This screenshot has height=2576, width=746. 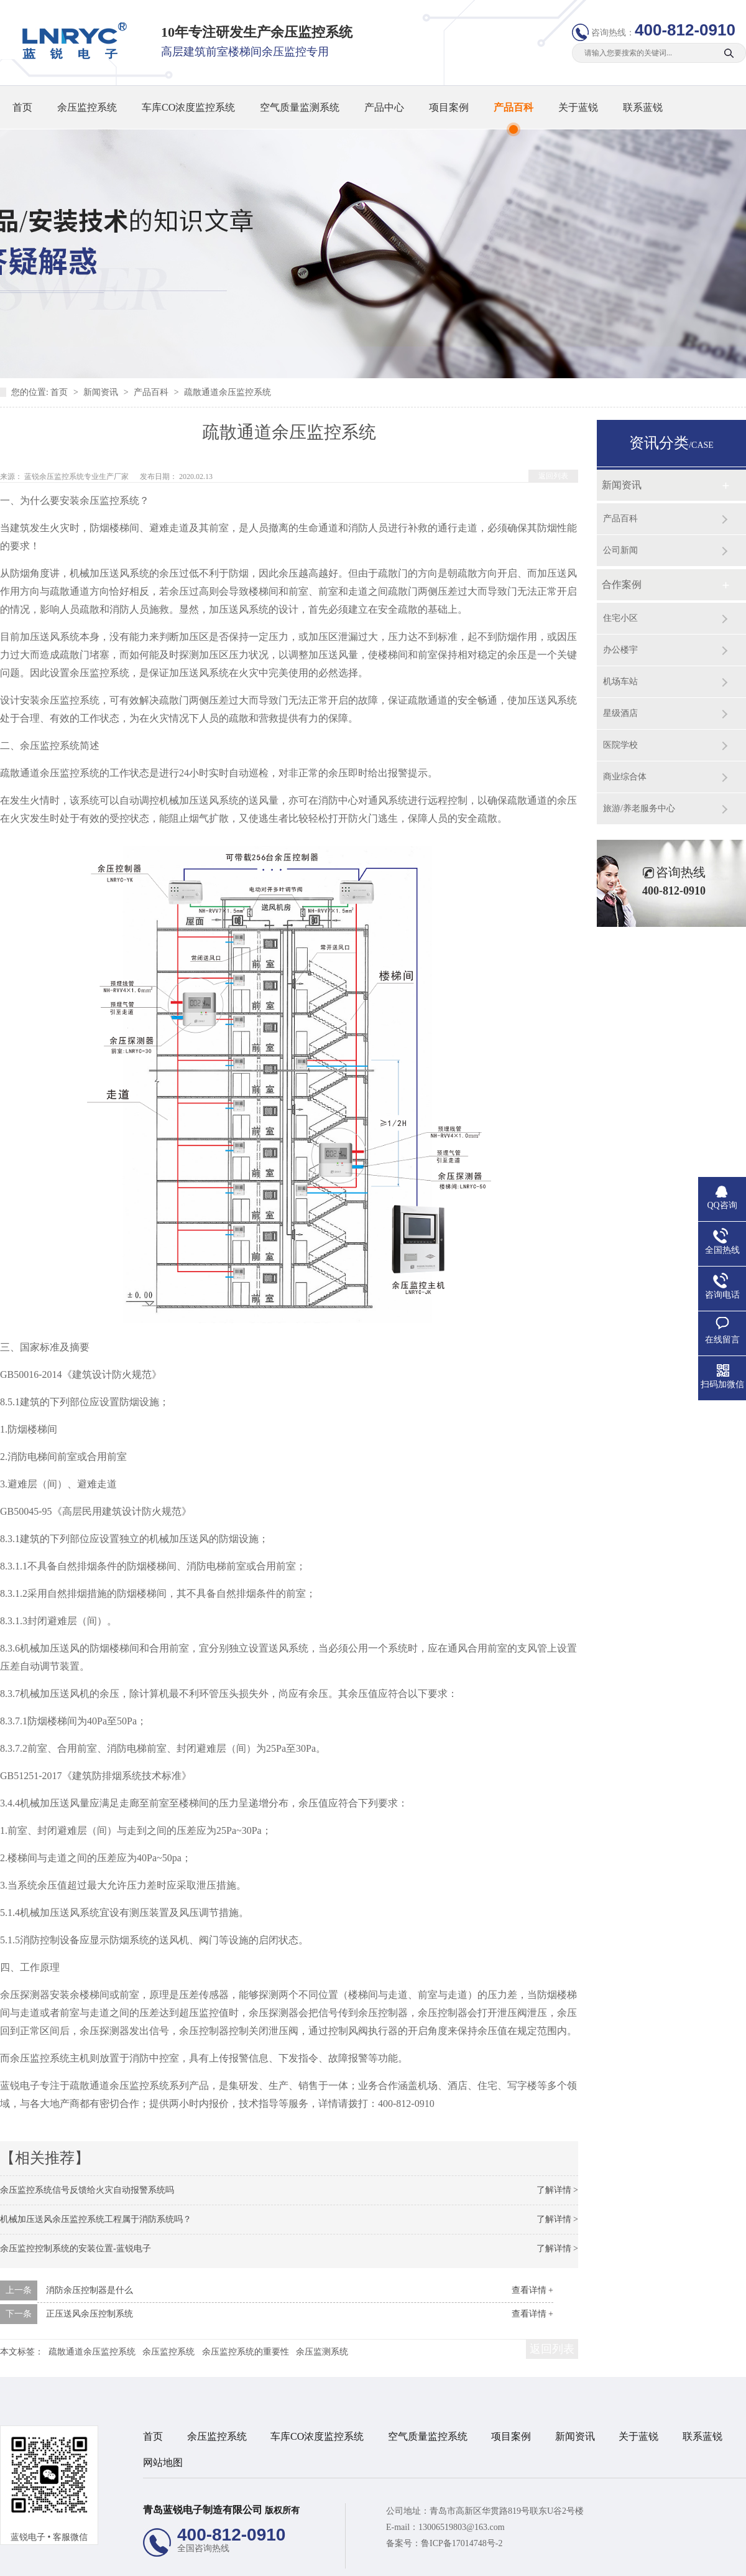 I want to click on 新闻资讯, so click(x=102, y=392).